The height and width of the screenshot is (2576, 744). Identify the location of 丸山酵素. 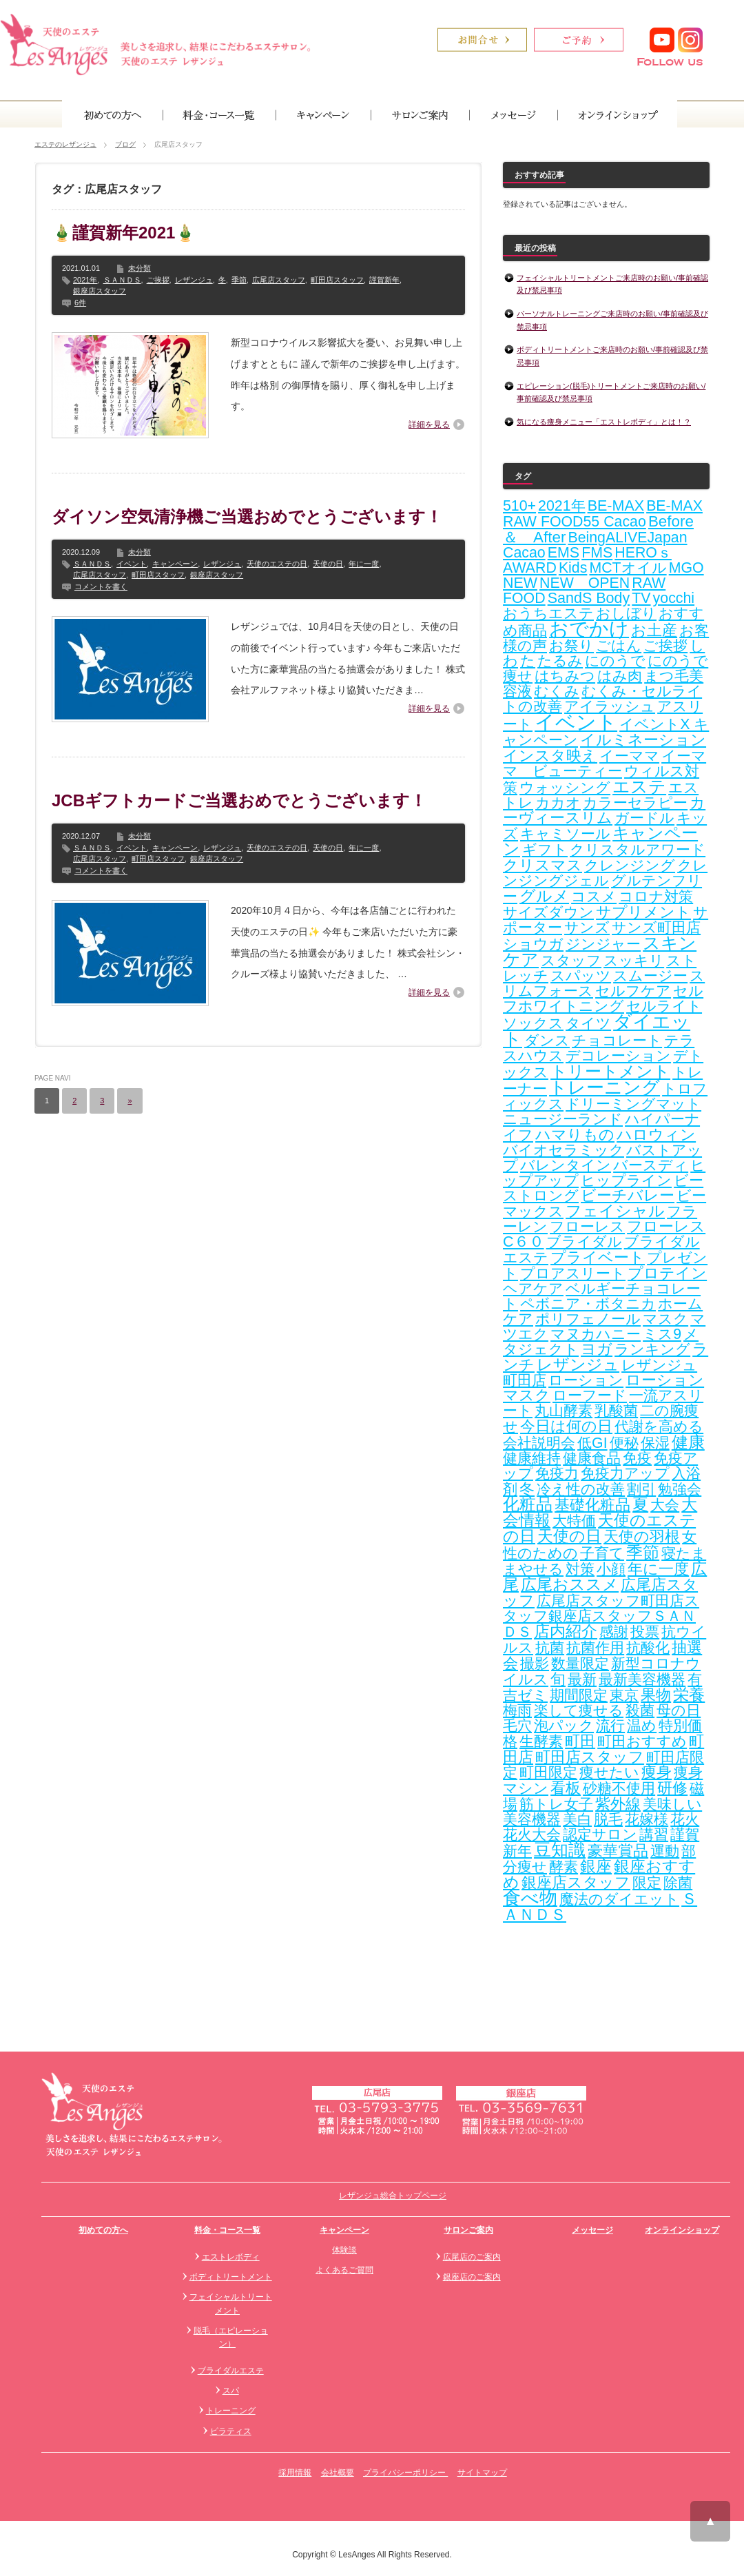
(563, 1410).